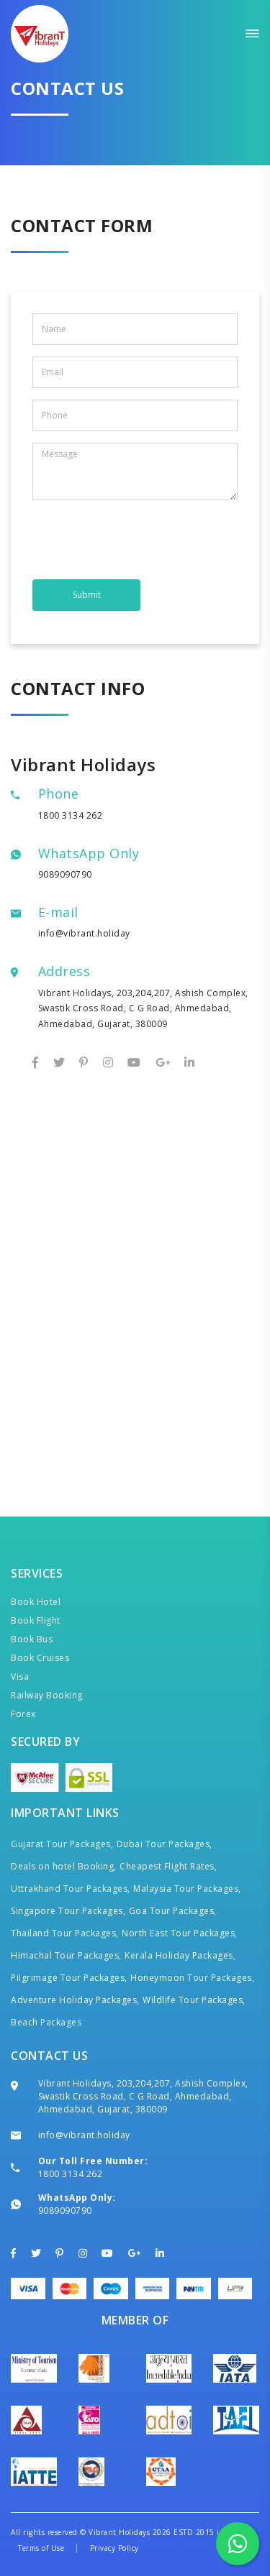 Image resolution: width=270 pixels, height=2576 pixels. I want to click on Kerala Holiday Packages,, so click(180, 1955).